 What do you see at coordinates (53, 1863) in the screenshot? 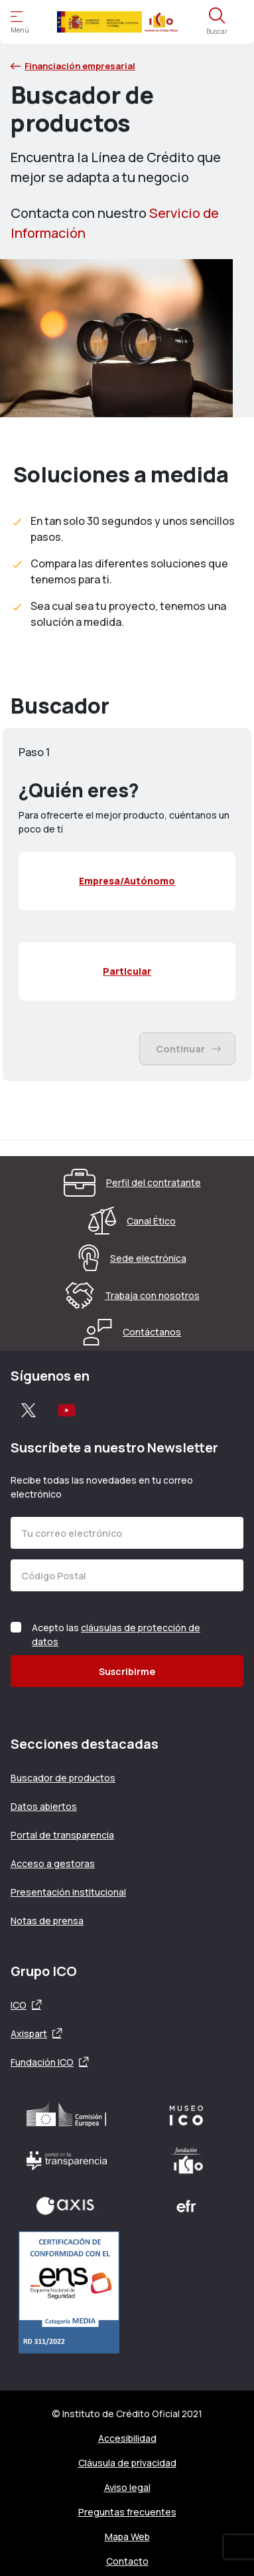
I see `Acceso a gestoras` at bounding box center [53, 1863].